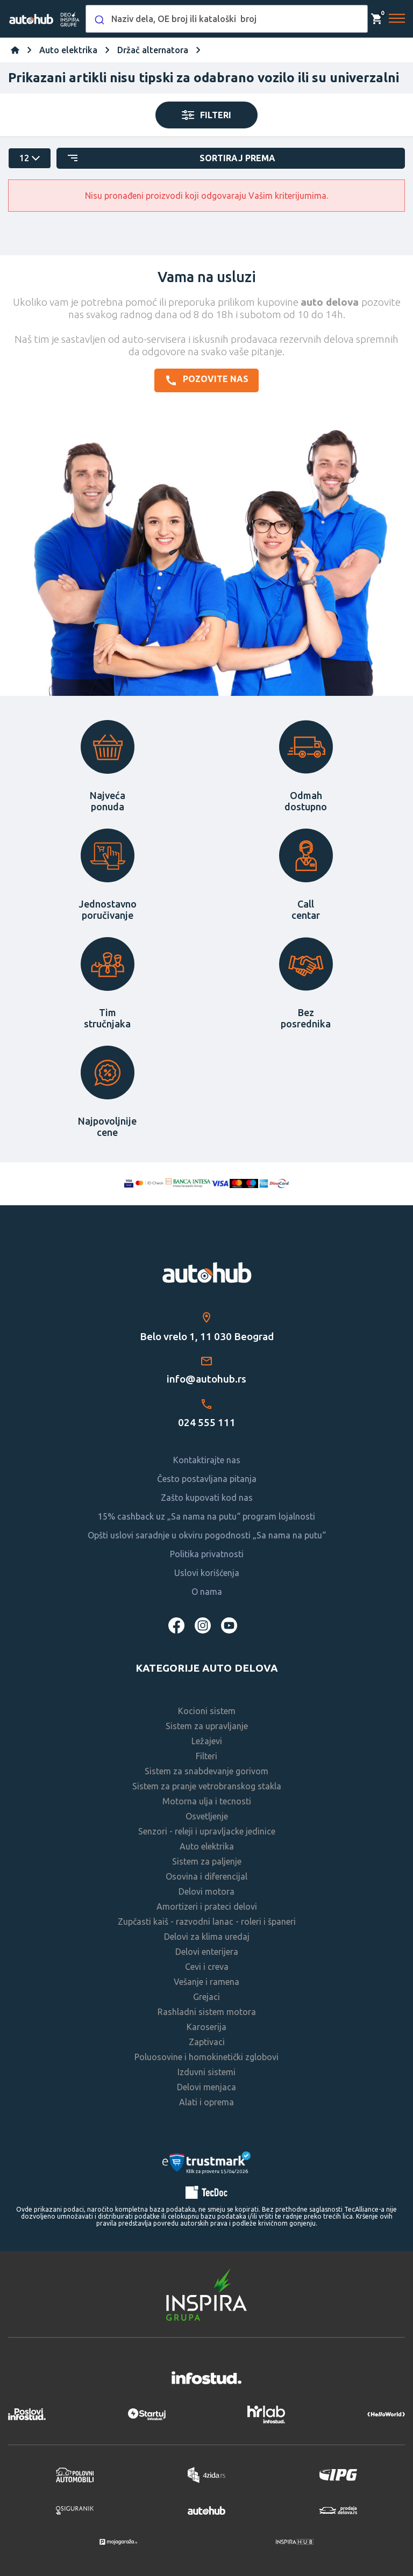  What do you see at coordinates (206, 1891) in the screenshot?
I see `Delovi motora` at bounding box center [206, 1891].